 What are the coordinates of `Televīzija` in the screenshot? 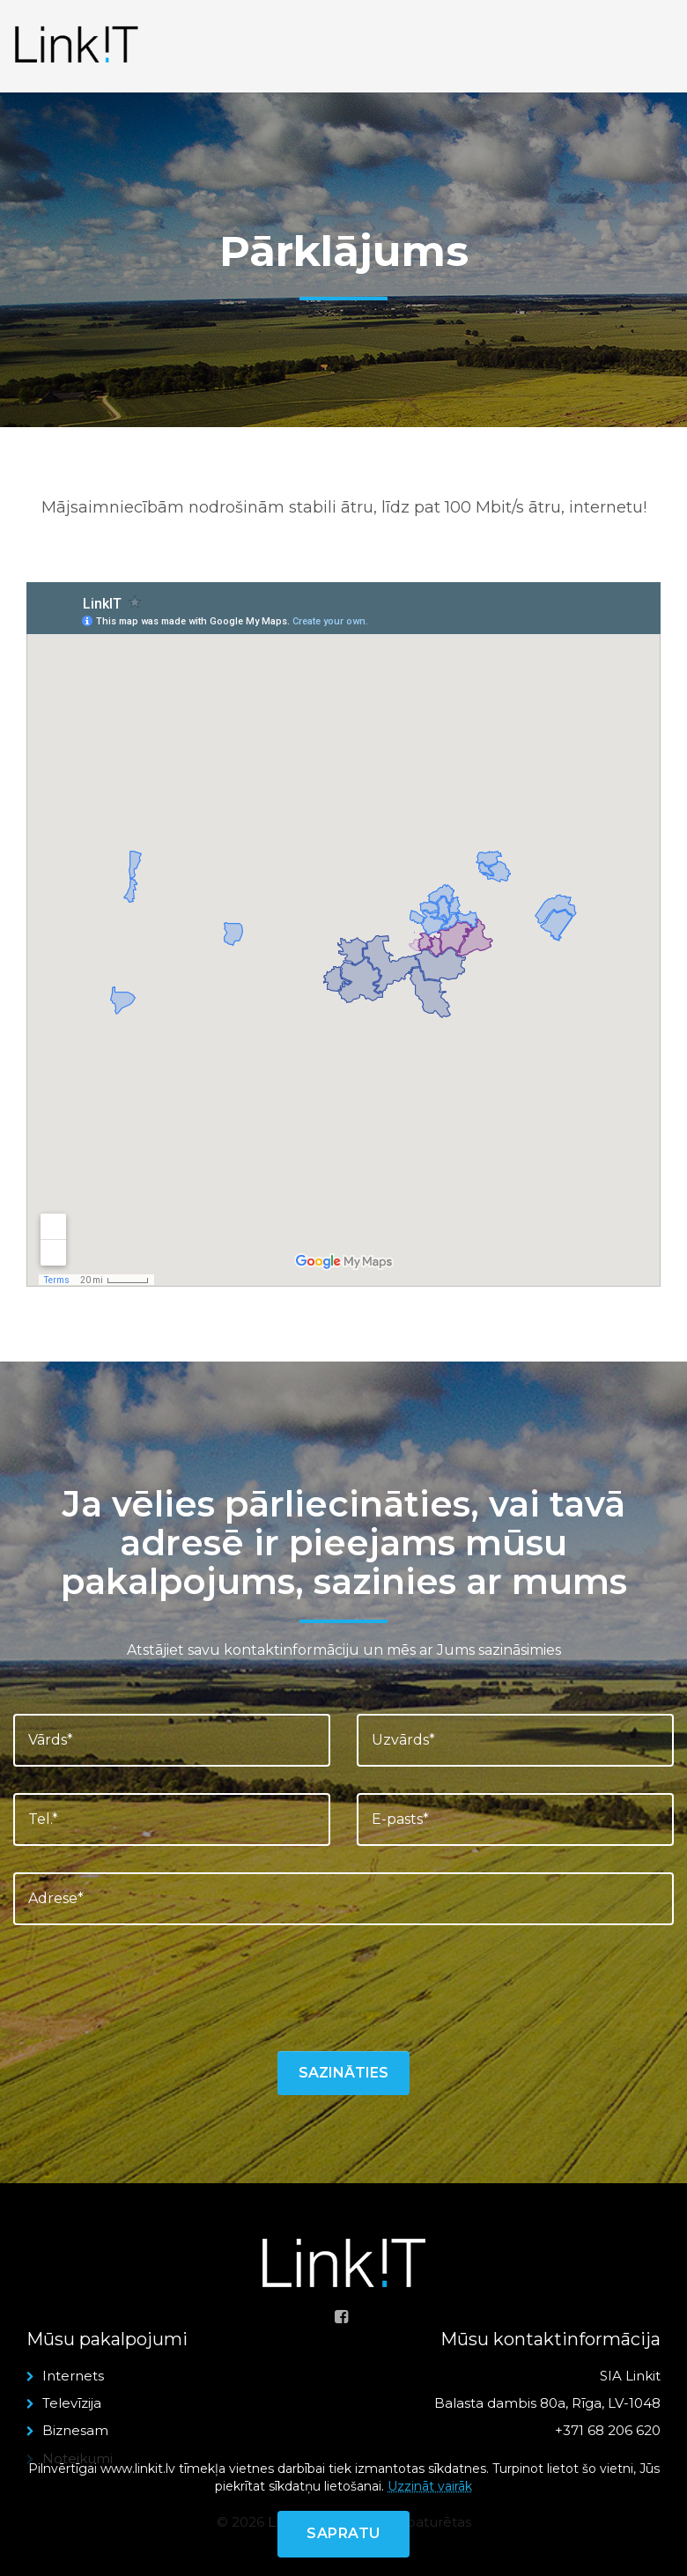 It's located at (71, 2403).